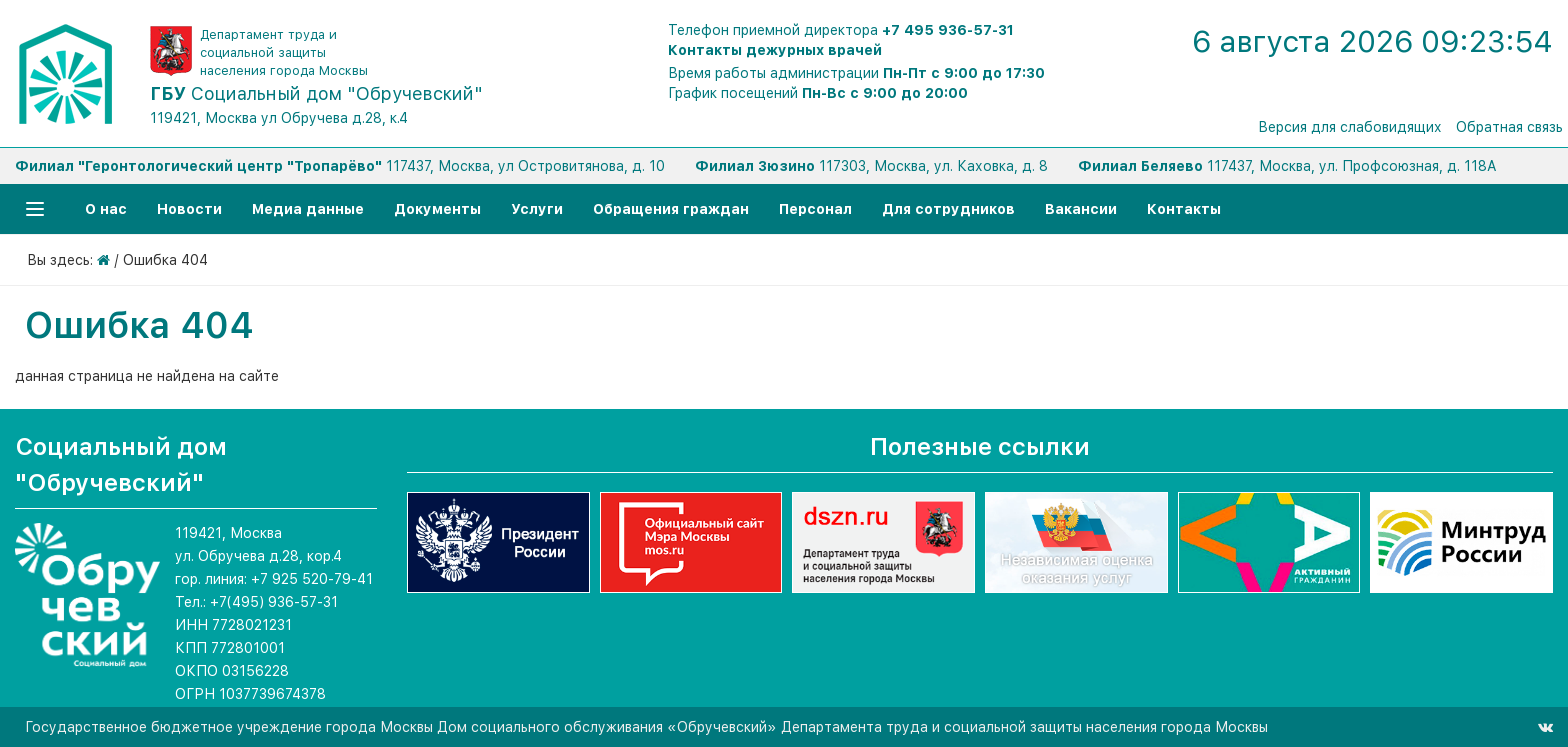 This screenshot has height=747, width=1568. What do you see at coordinates (308, 209) in the screenshot?
I see `Медиа данные` at bounding box center [308, 209].